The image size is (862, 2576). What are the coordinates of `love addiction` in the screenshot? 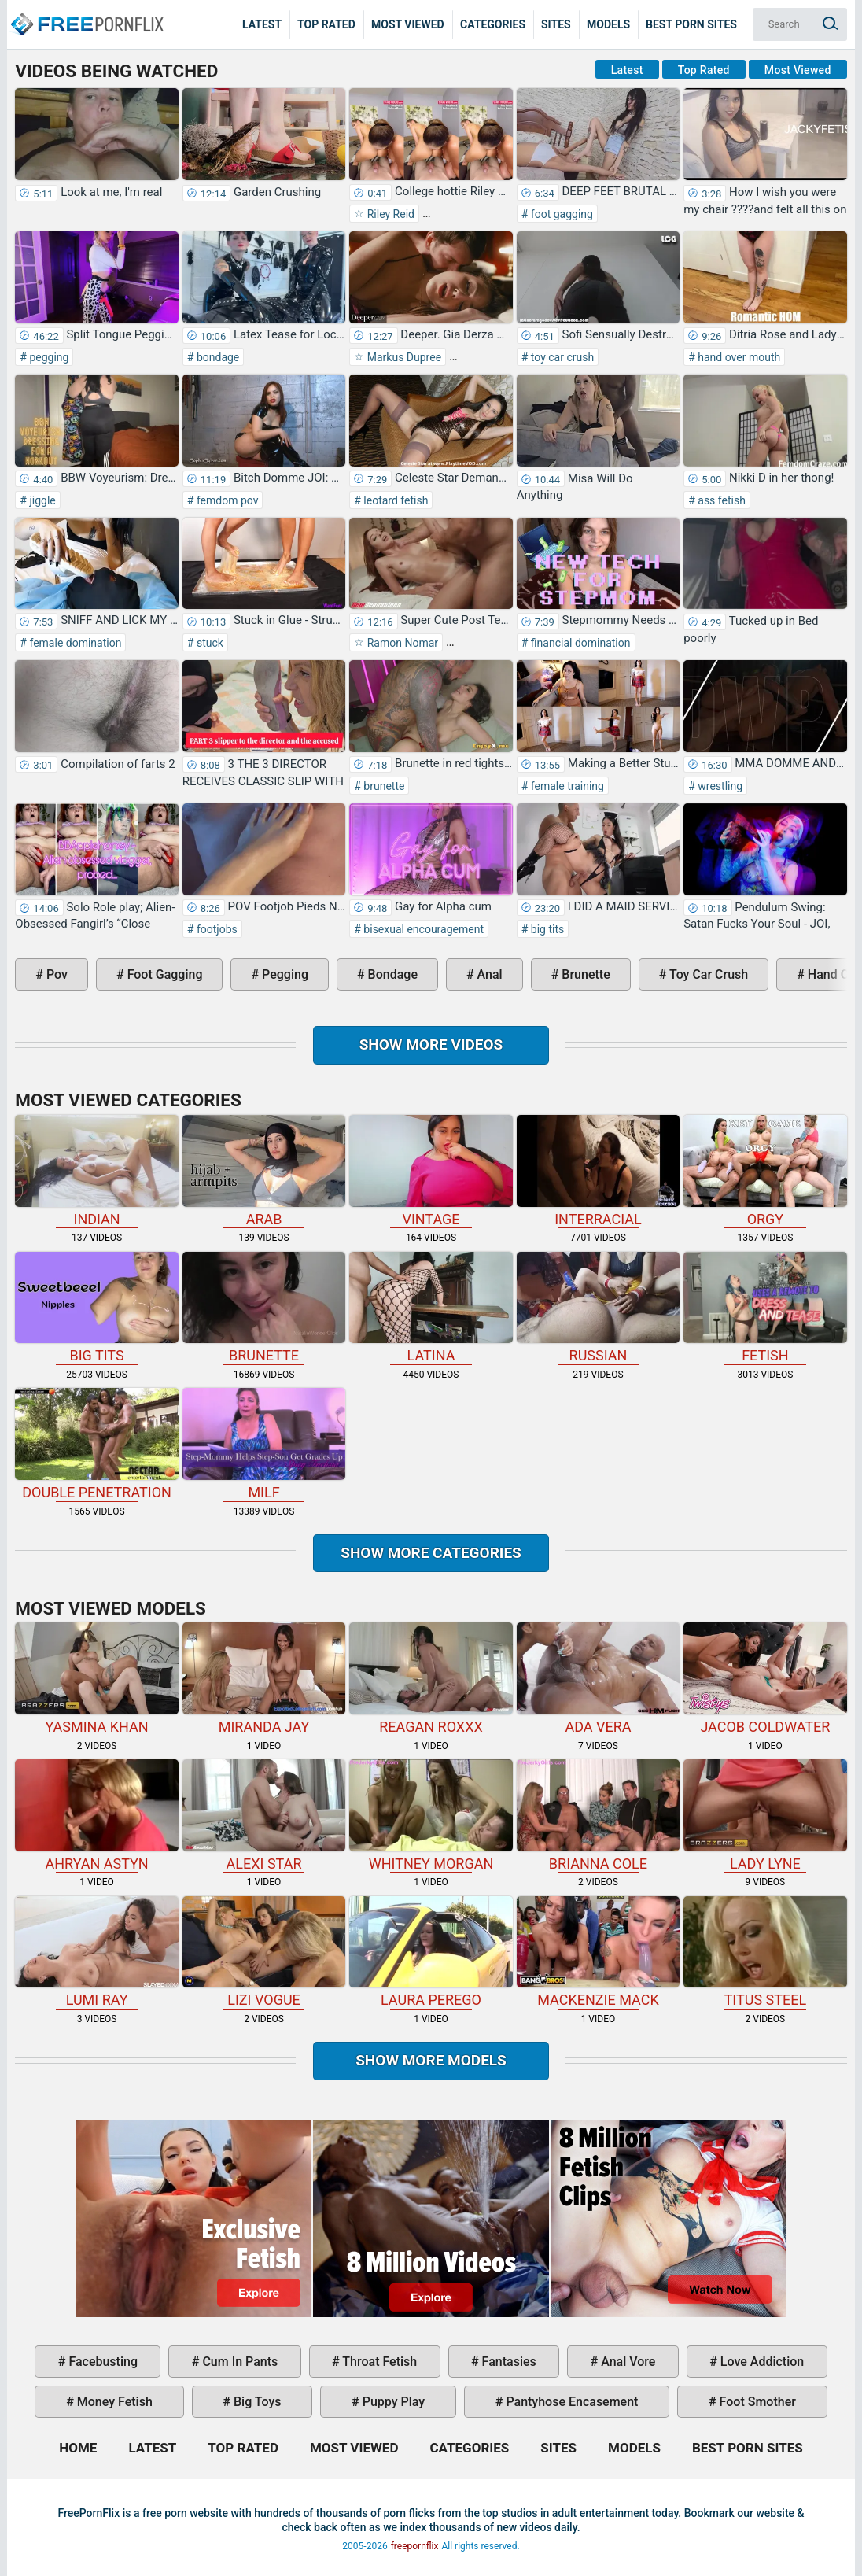 It's located at (760, 2361).